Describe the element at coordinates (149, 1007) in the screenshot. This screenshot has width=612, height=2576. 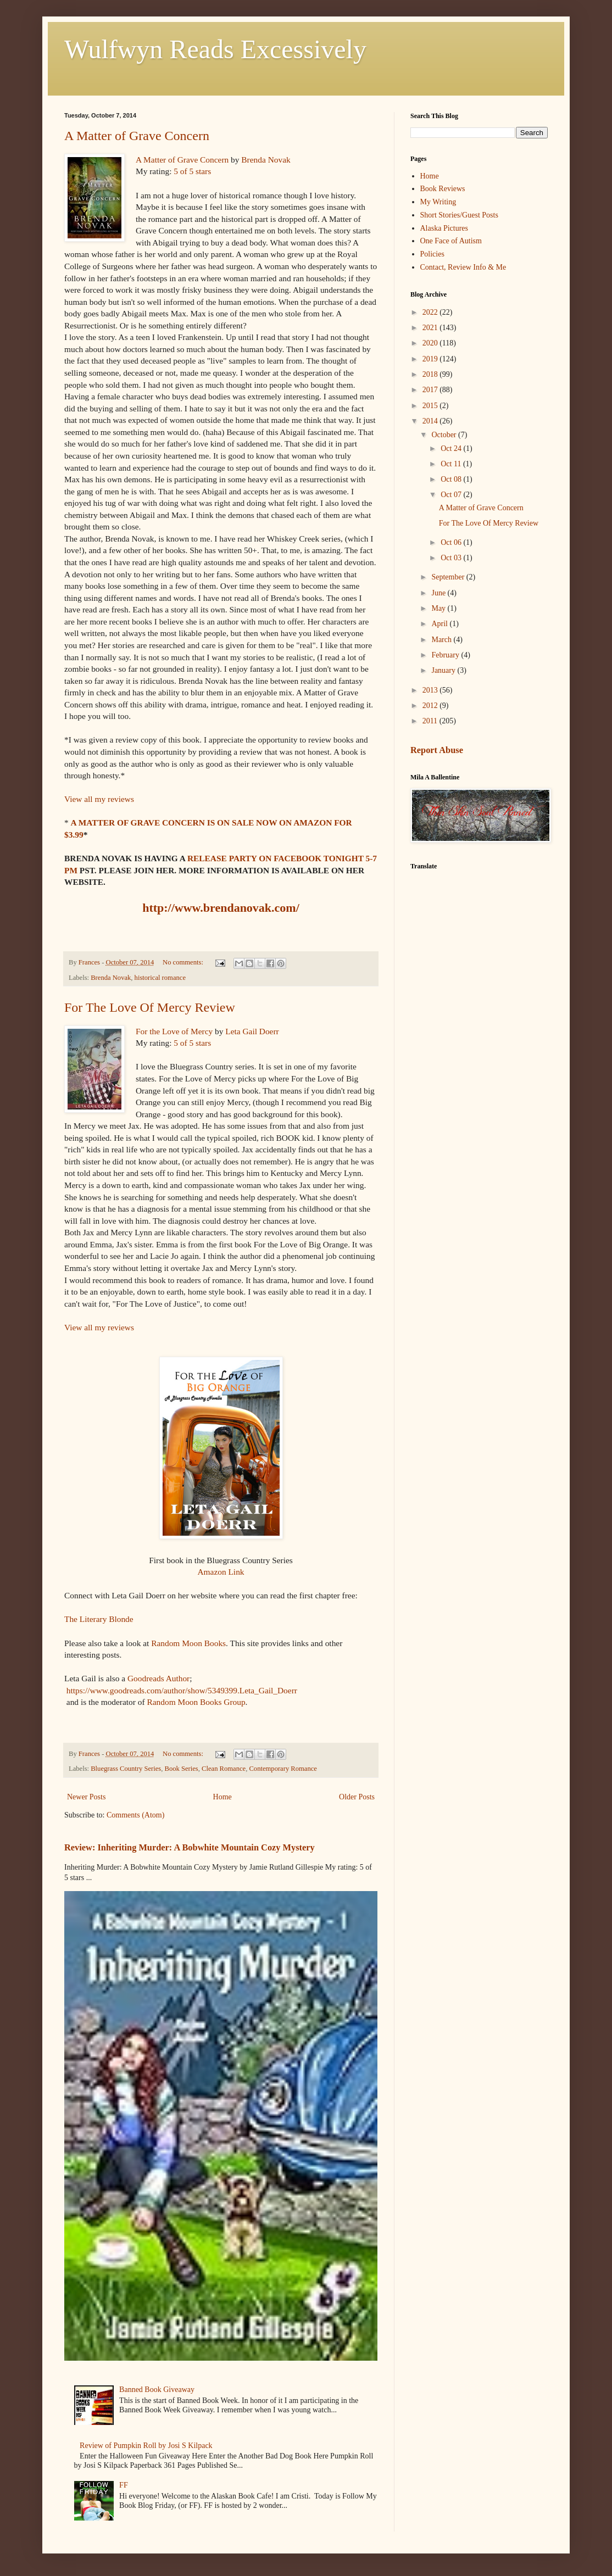
I see `For The Love Of Mercy Review` at that location.